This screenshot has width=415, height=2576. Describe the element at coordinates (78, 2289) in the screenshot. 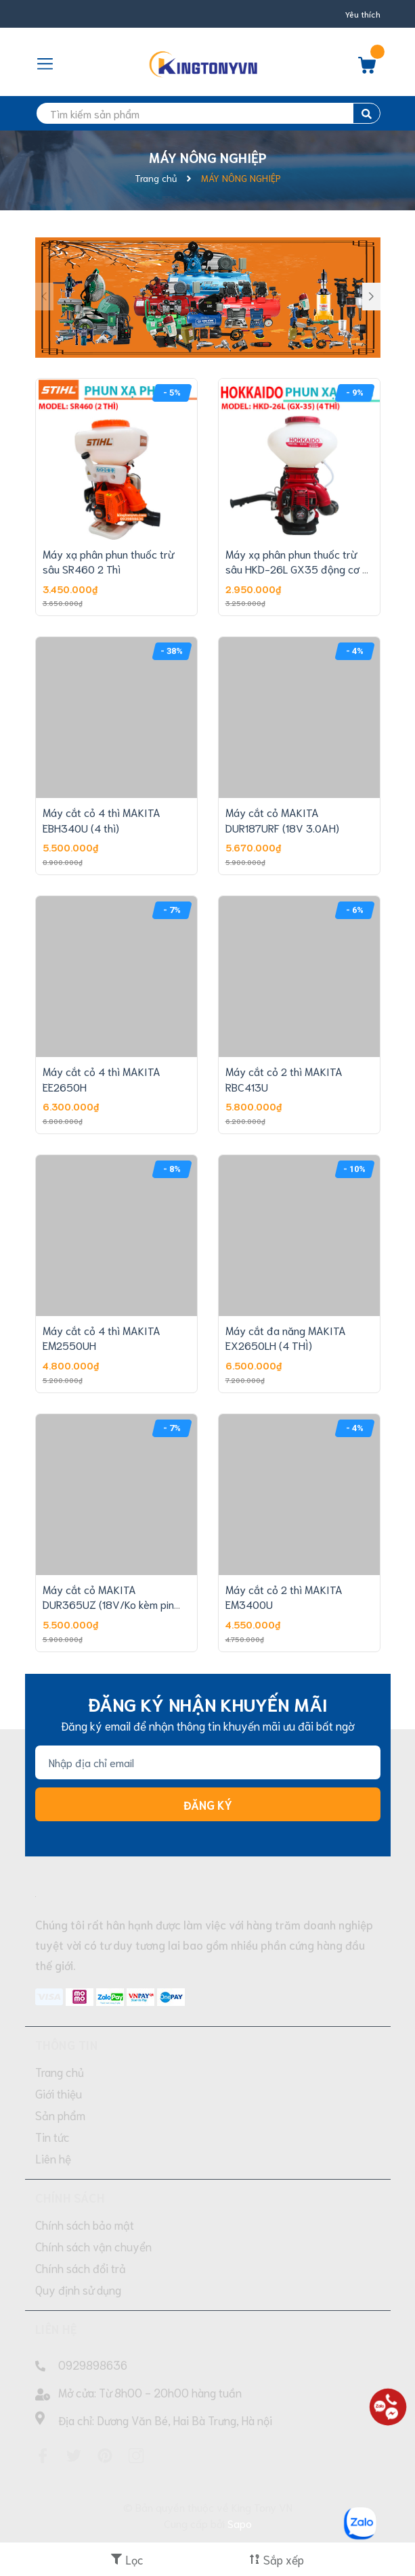

I see `Quy định sử dụng` at that location.